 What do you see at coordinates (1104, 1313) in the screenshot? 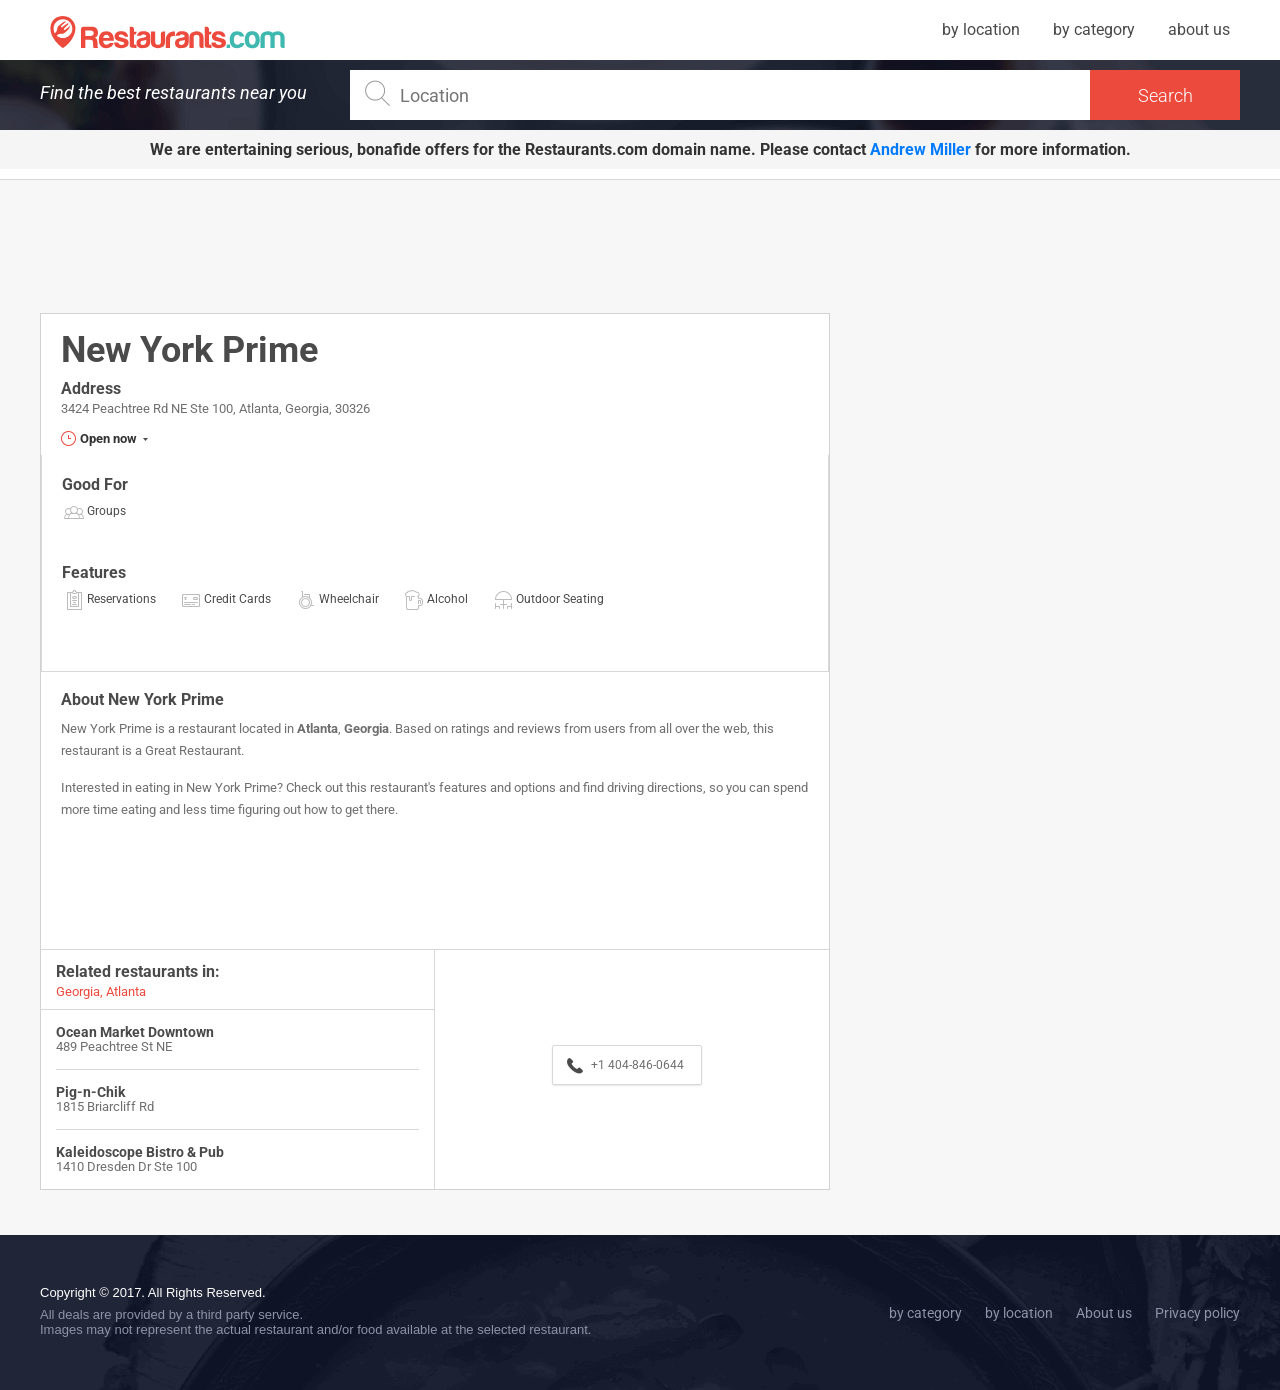
I see `About us` at bounding box center [1104, 1313].